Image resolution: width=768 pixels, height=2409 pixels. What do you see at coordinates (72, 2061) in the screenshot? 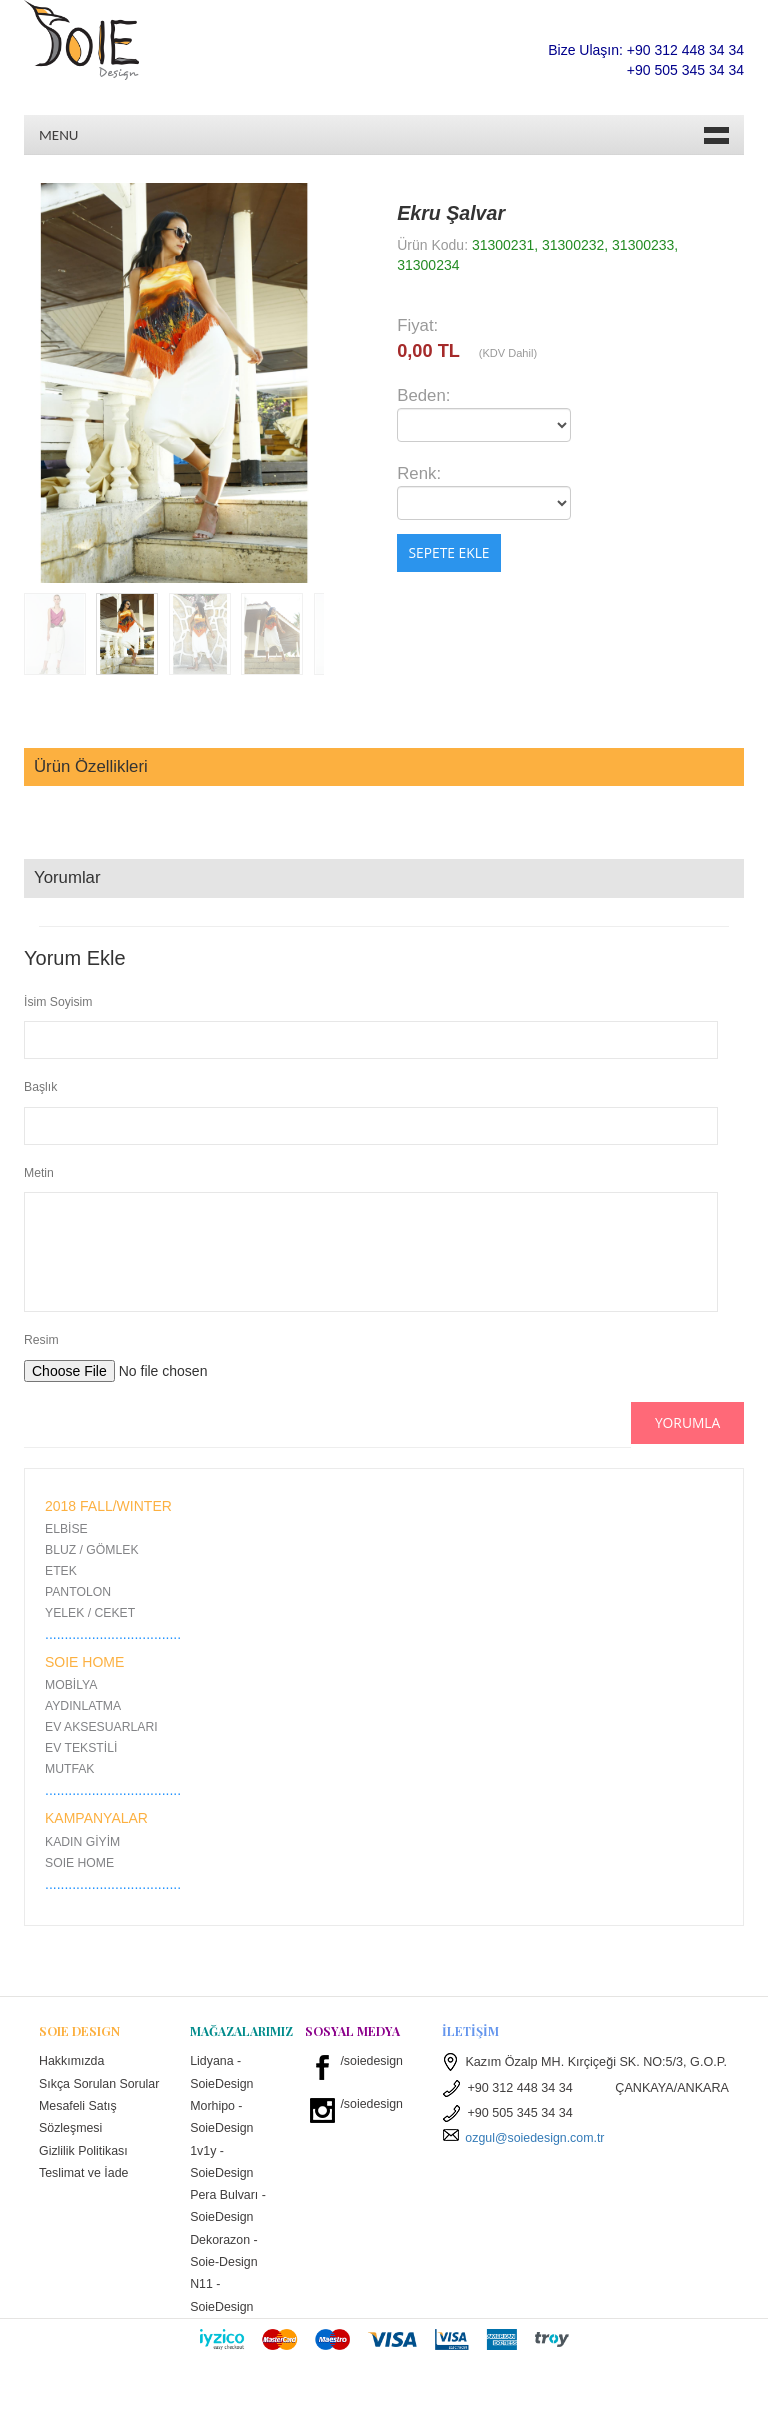
I see `Hakkımızda` at bounding box center [72, 2061].